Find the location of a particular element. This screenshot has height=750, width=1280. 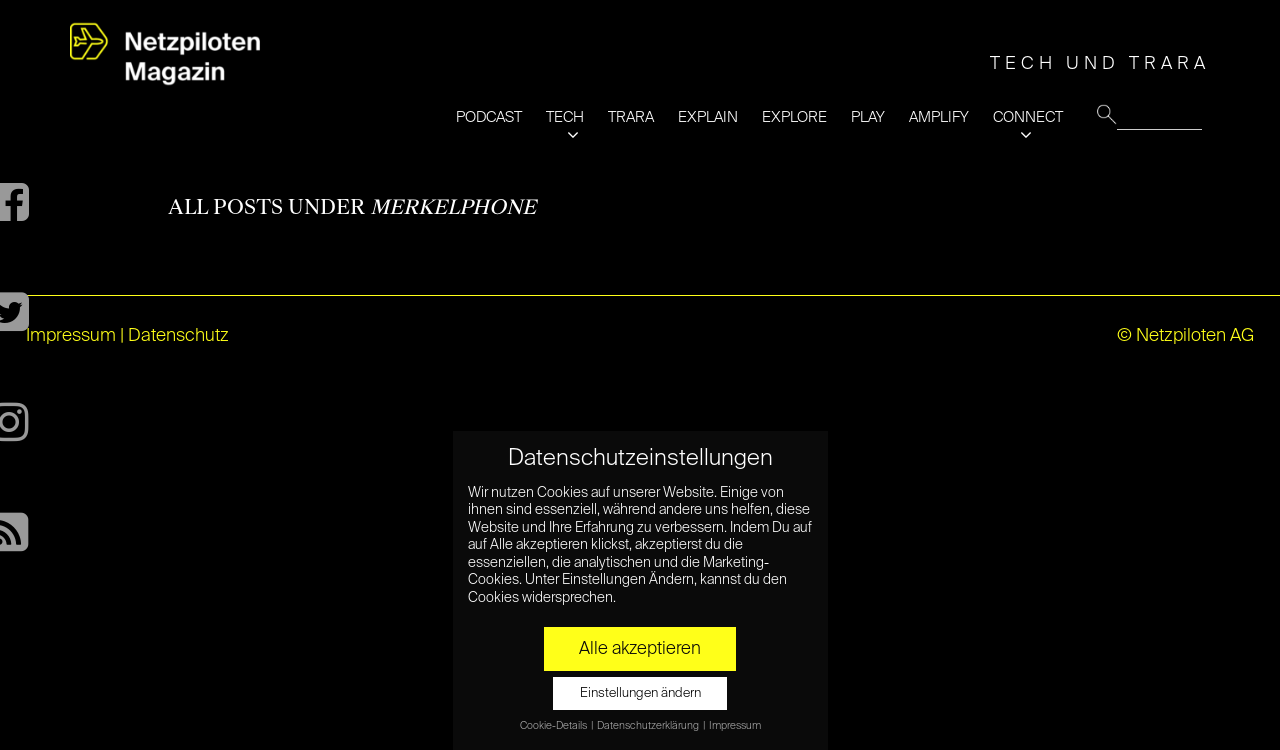

Datenschutz is located at coordinates (178, 336).